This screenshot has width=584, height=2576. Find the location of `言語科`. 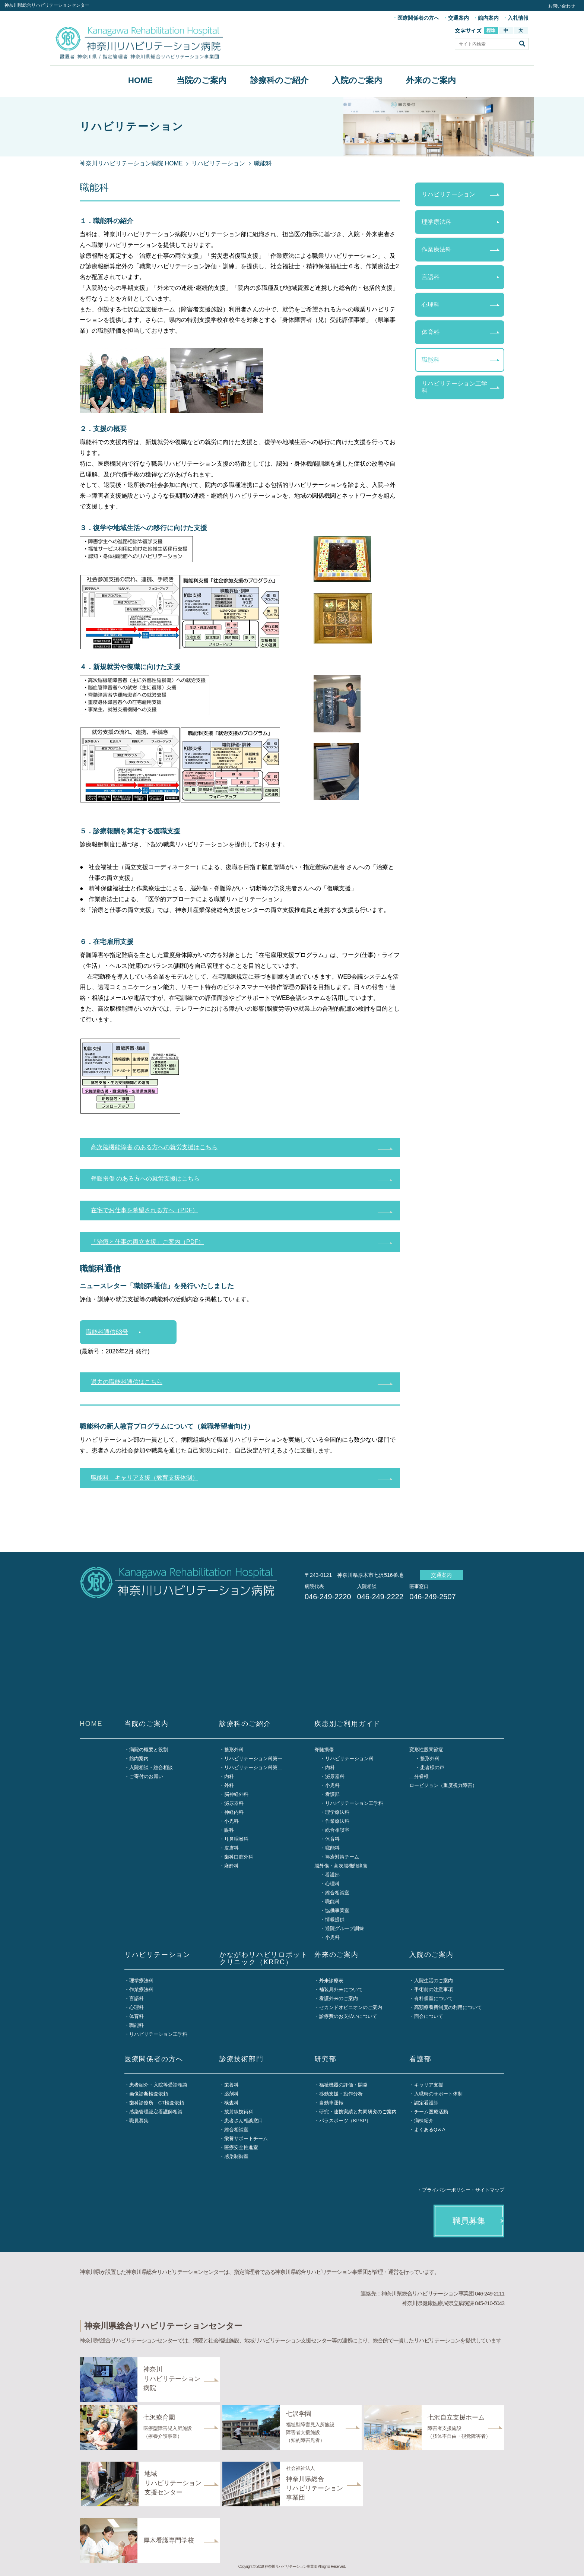

言語科 is located at coordinates (430, 277).